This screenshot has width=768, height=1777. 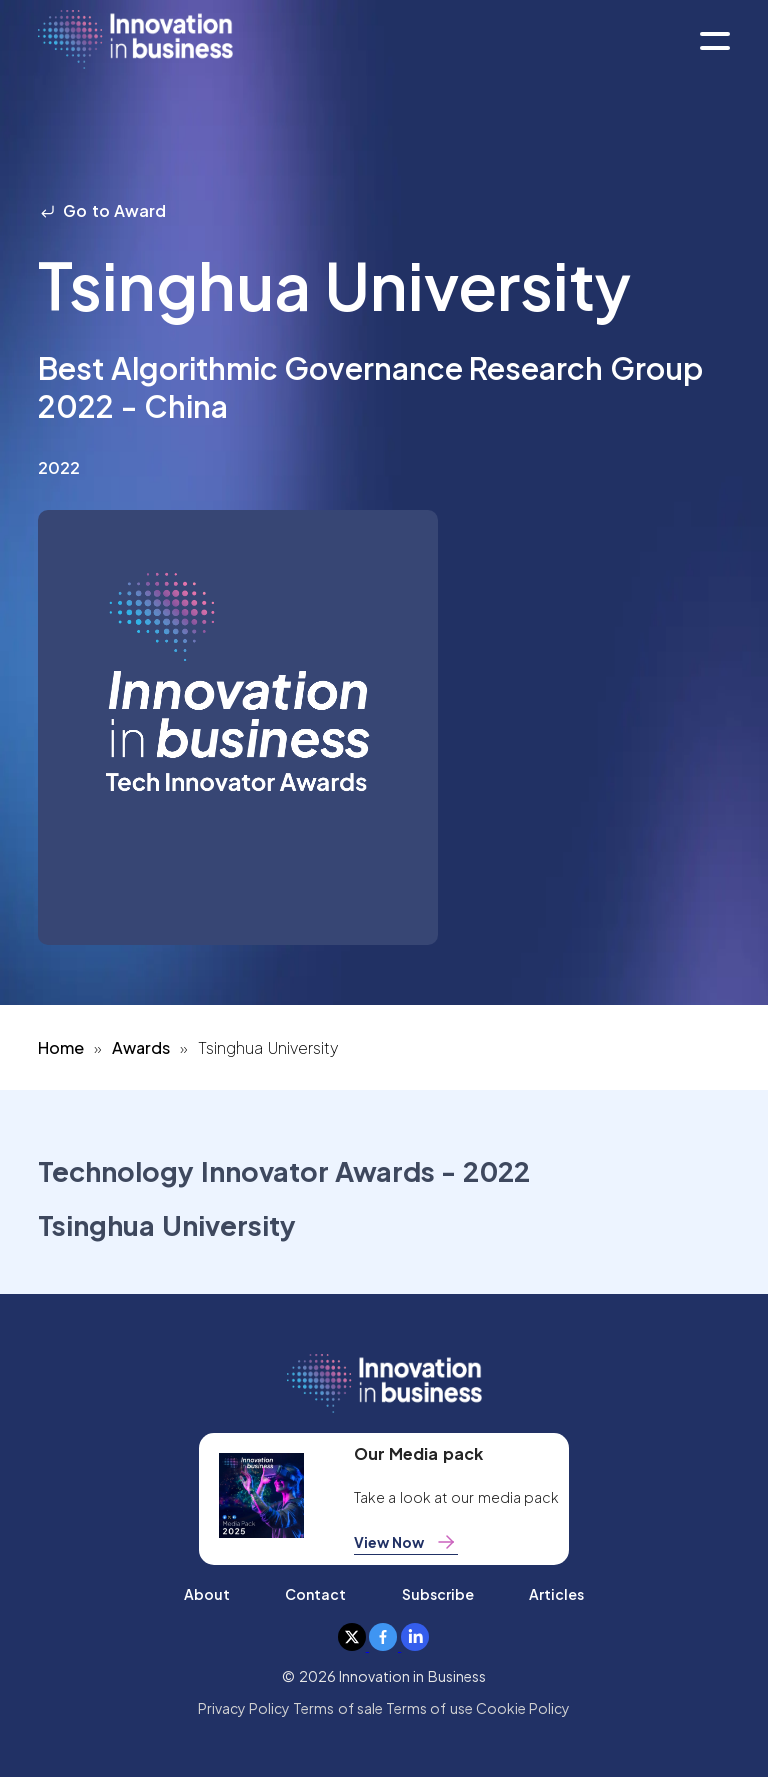 I want to click on View Now, so click(x=406, y=1542).